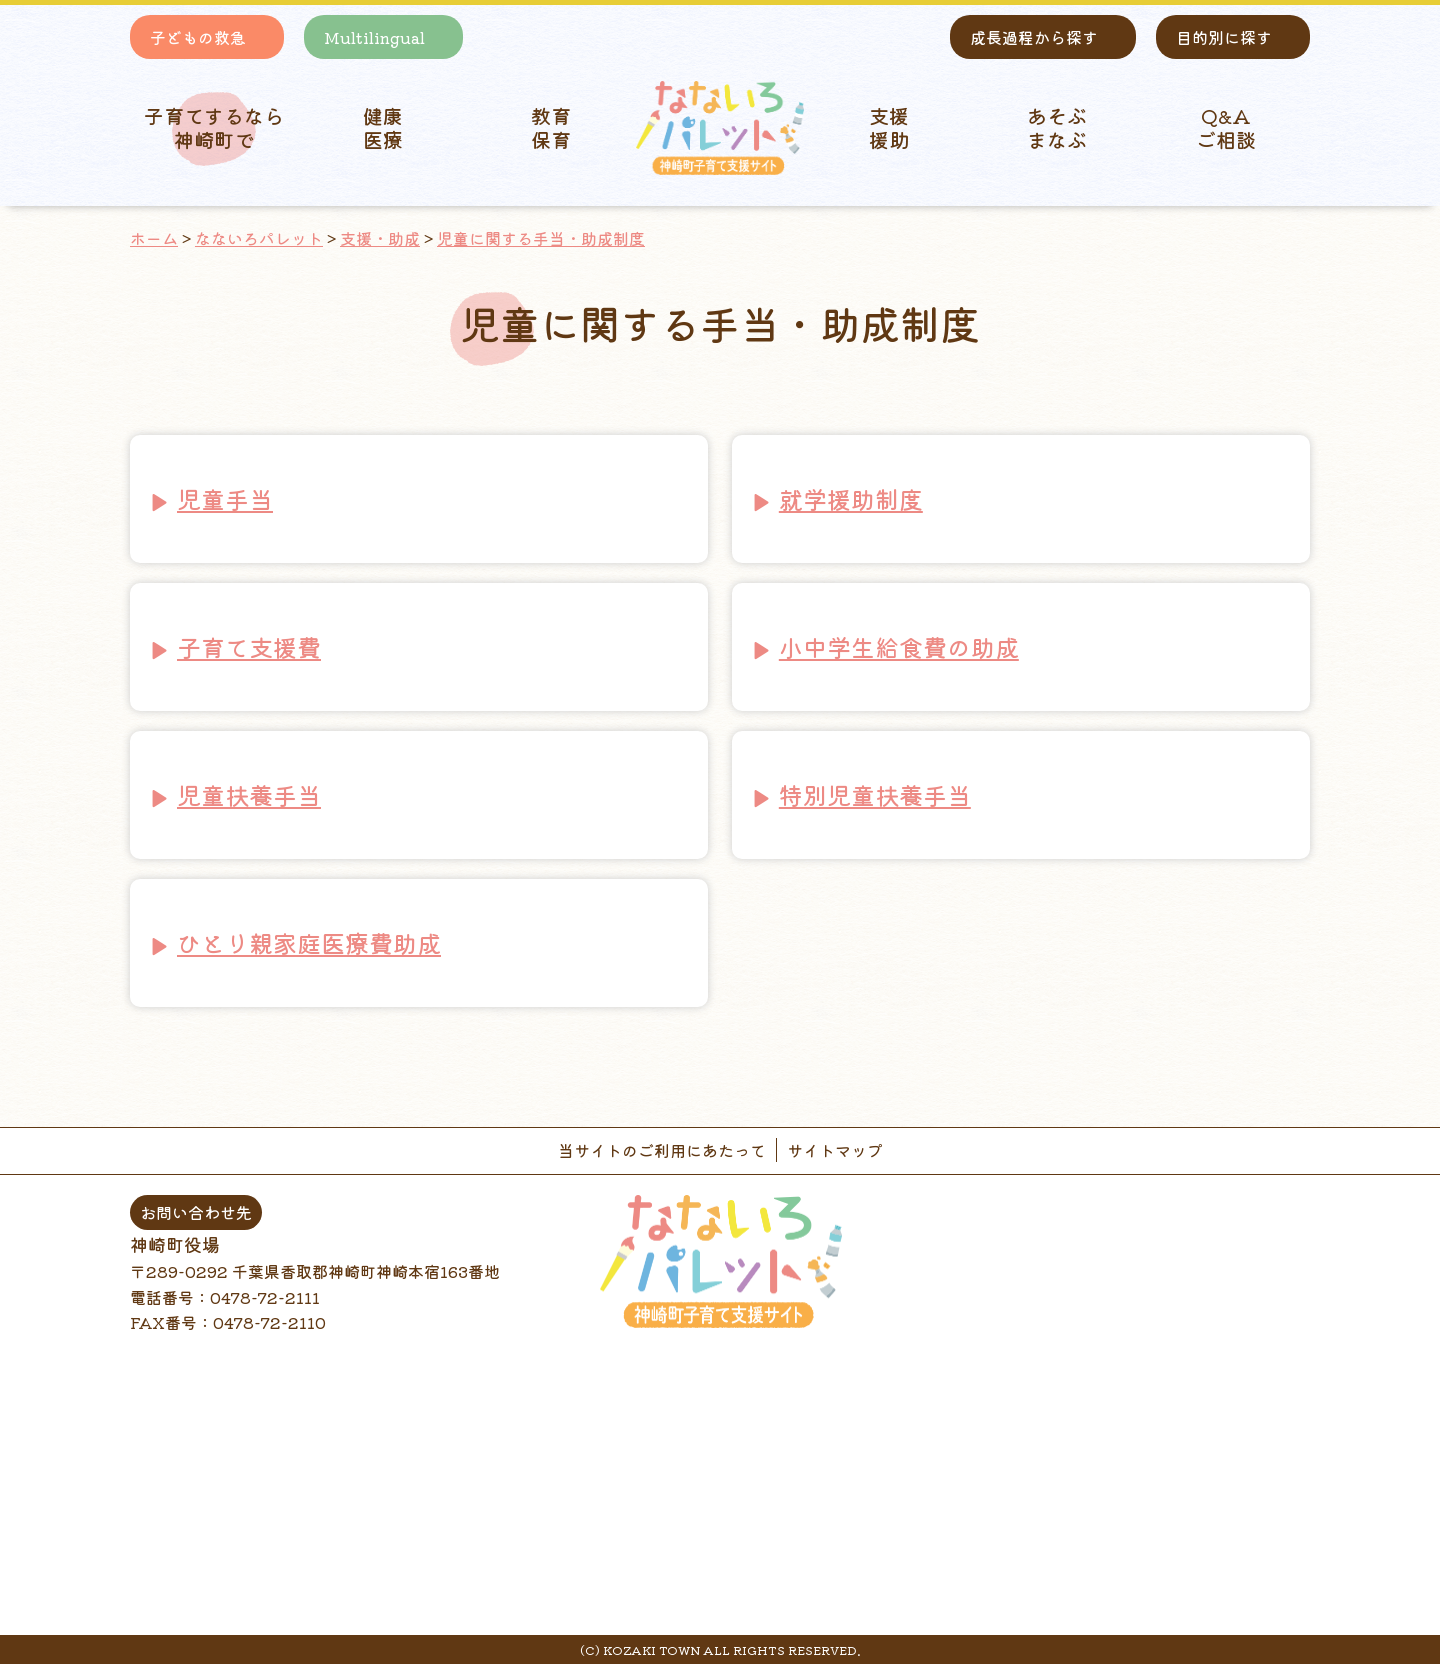  I want to click on 支援・助成, so click(380, 238).